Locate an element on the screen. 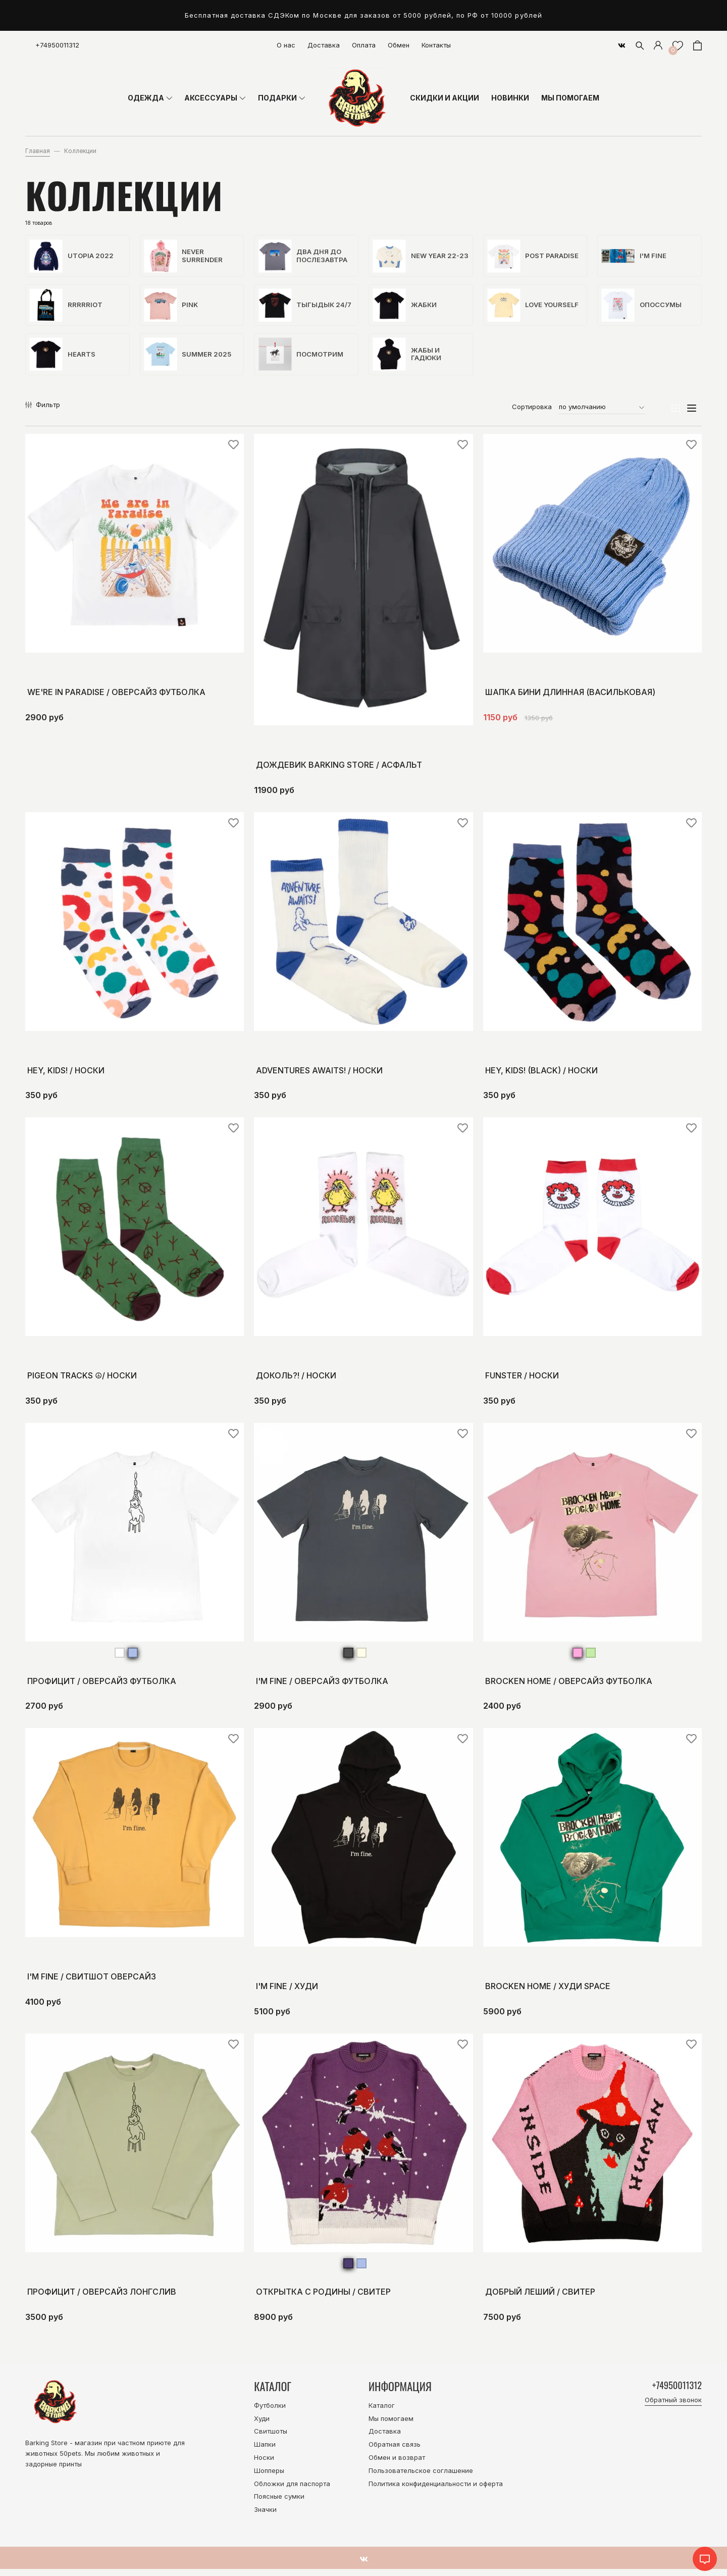 The image size is (727, 2576). Оплата is located at coordinates (364, 45).